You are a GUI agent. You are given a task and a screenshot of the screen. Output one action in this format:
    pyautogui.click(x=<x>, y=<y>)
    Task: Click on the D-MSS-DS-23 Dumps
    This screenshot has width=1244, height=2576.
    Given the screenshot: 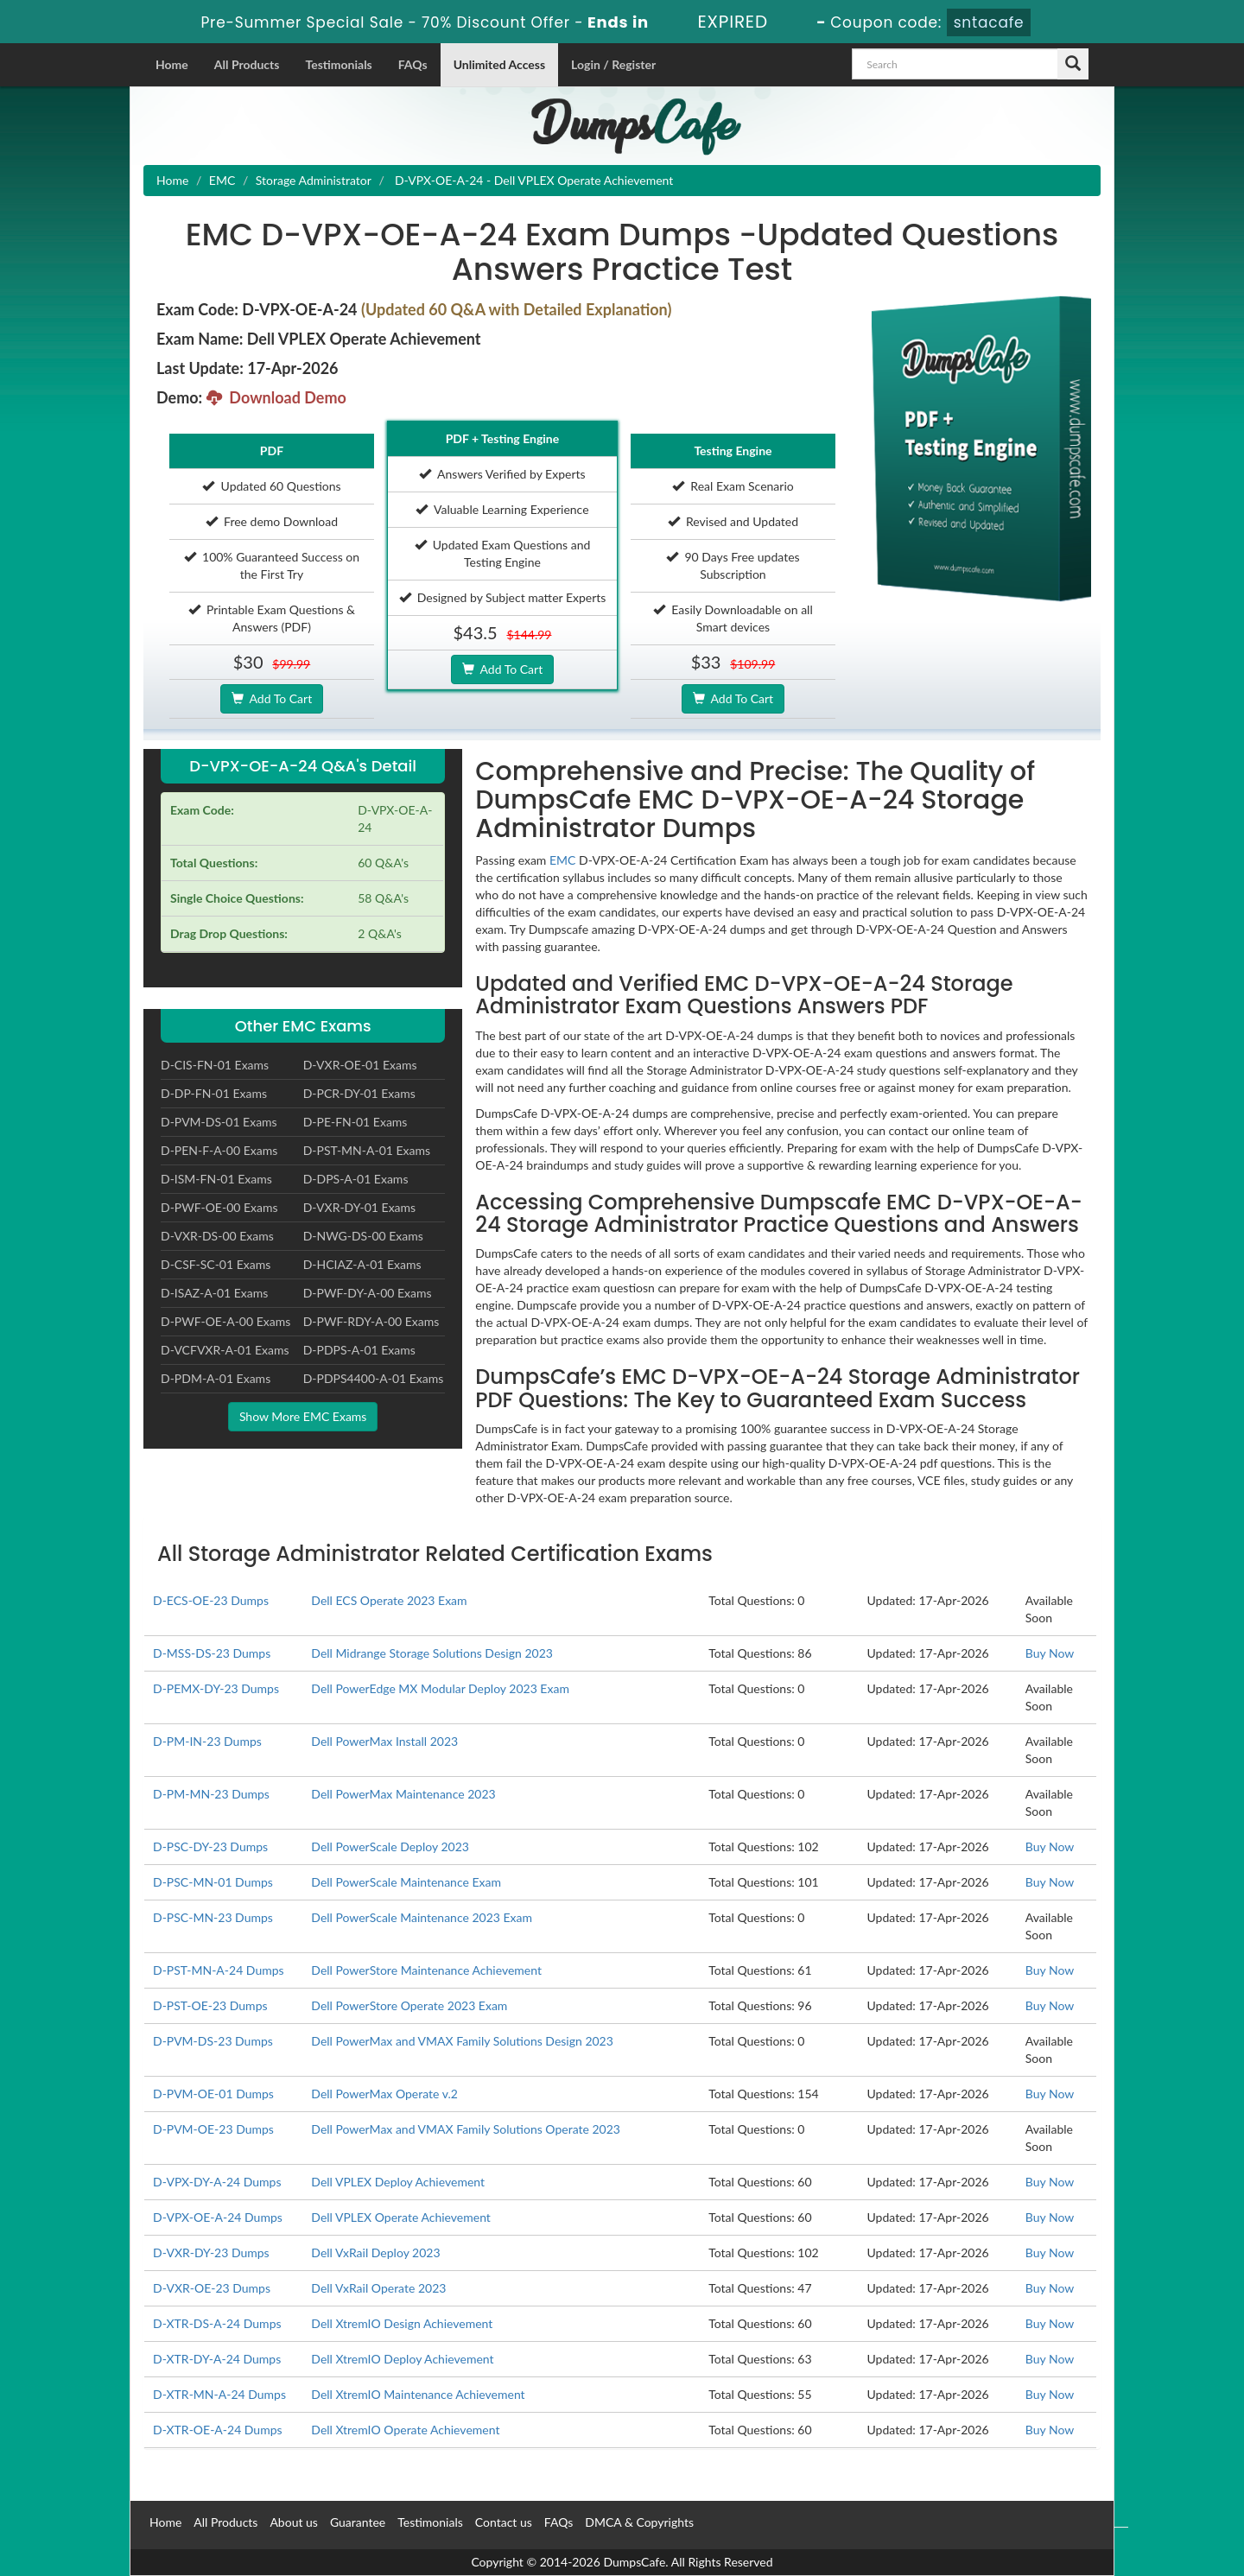 What is the action you would take?
    pyautogui.click(x=211, y=1653)
    